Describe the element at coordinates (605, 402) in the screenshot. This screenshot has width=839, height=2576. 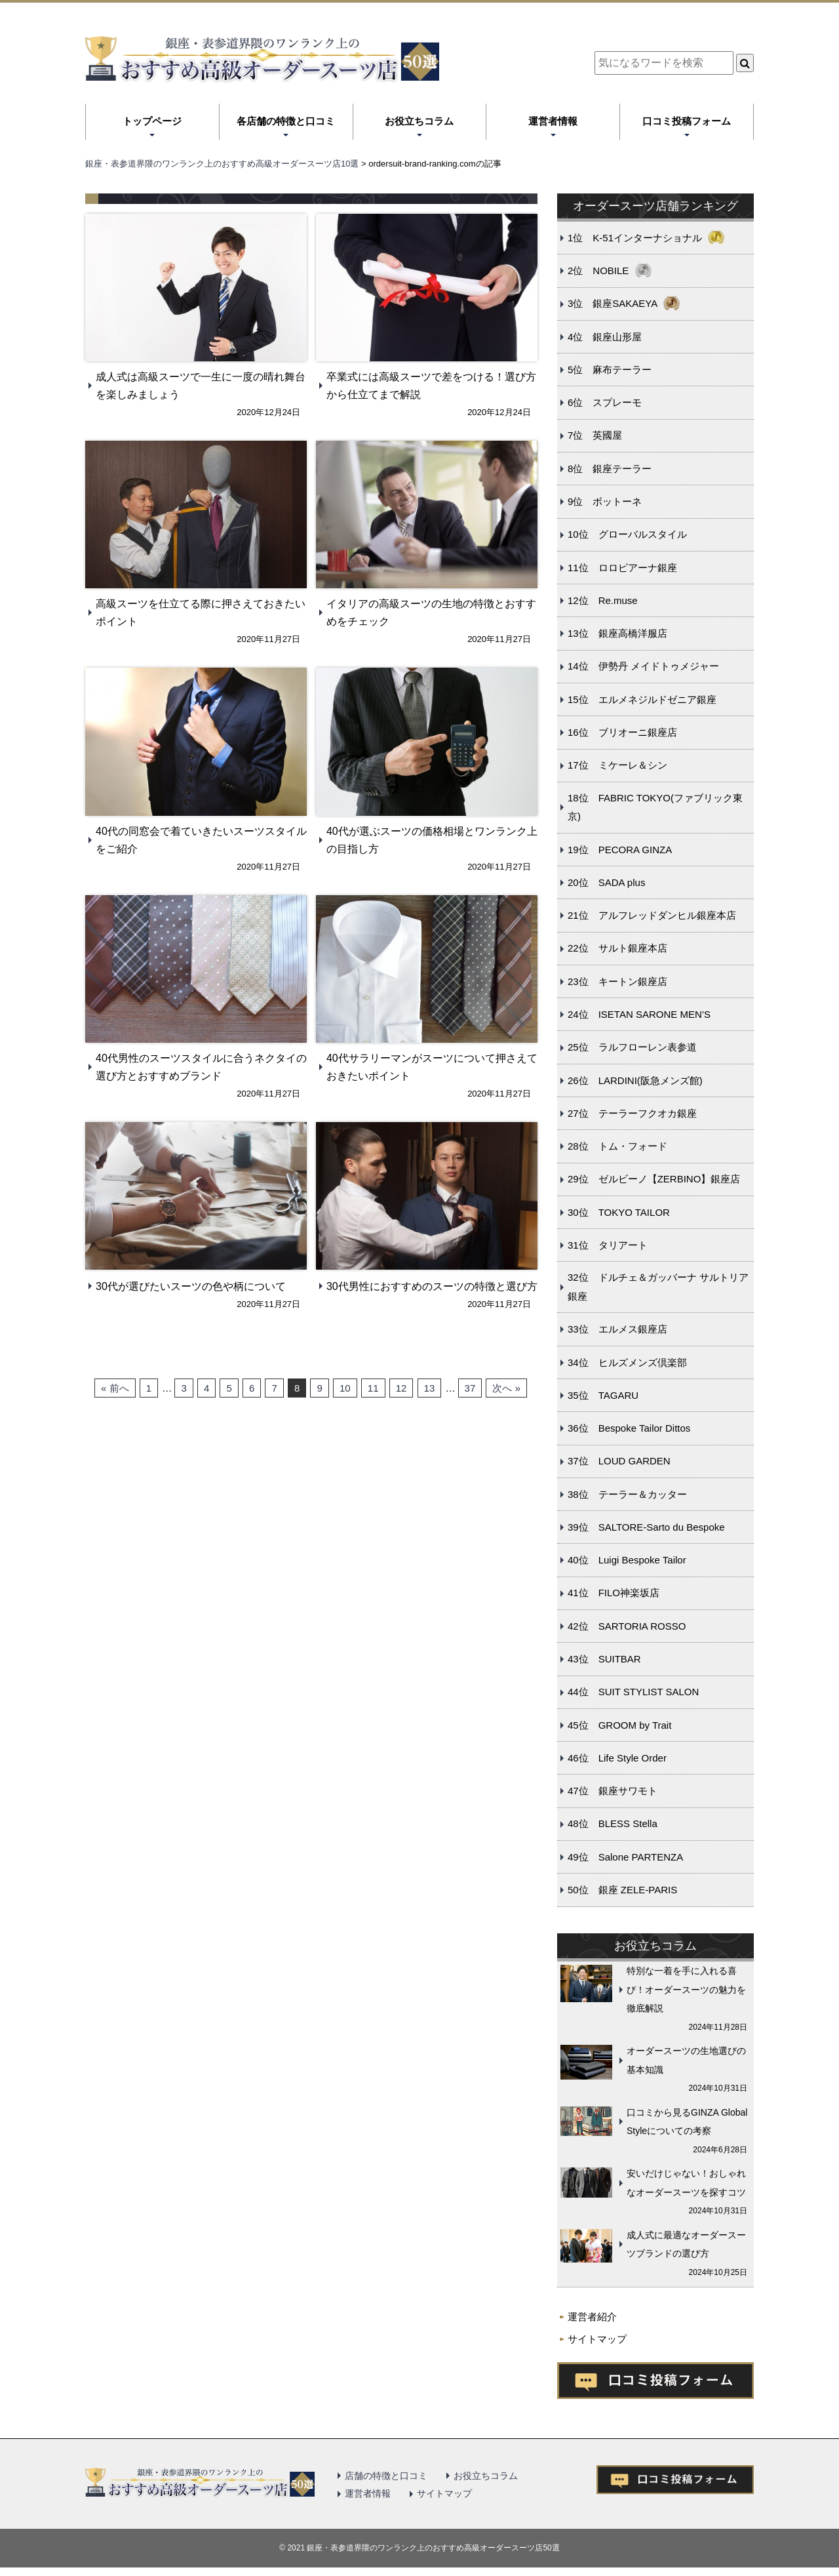
I see `6位 スプレーモ` at that location.